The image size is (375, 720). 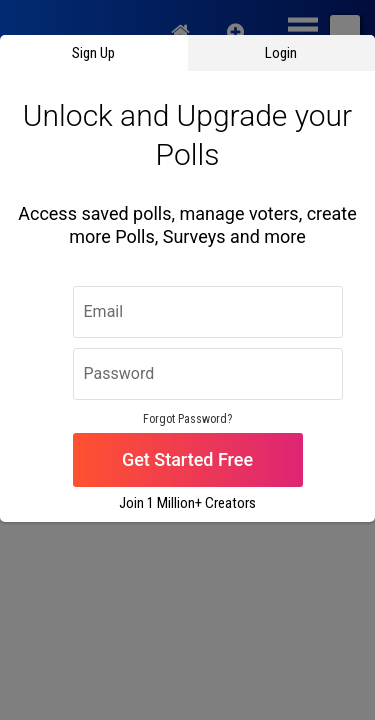 I want to click on Forgot Password?, so click(x=187, y=419).